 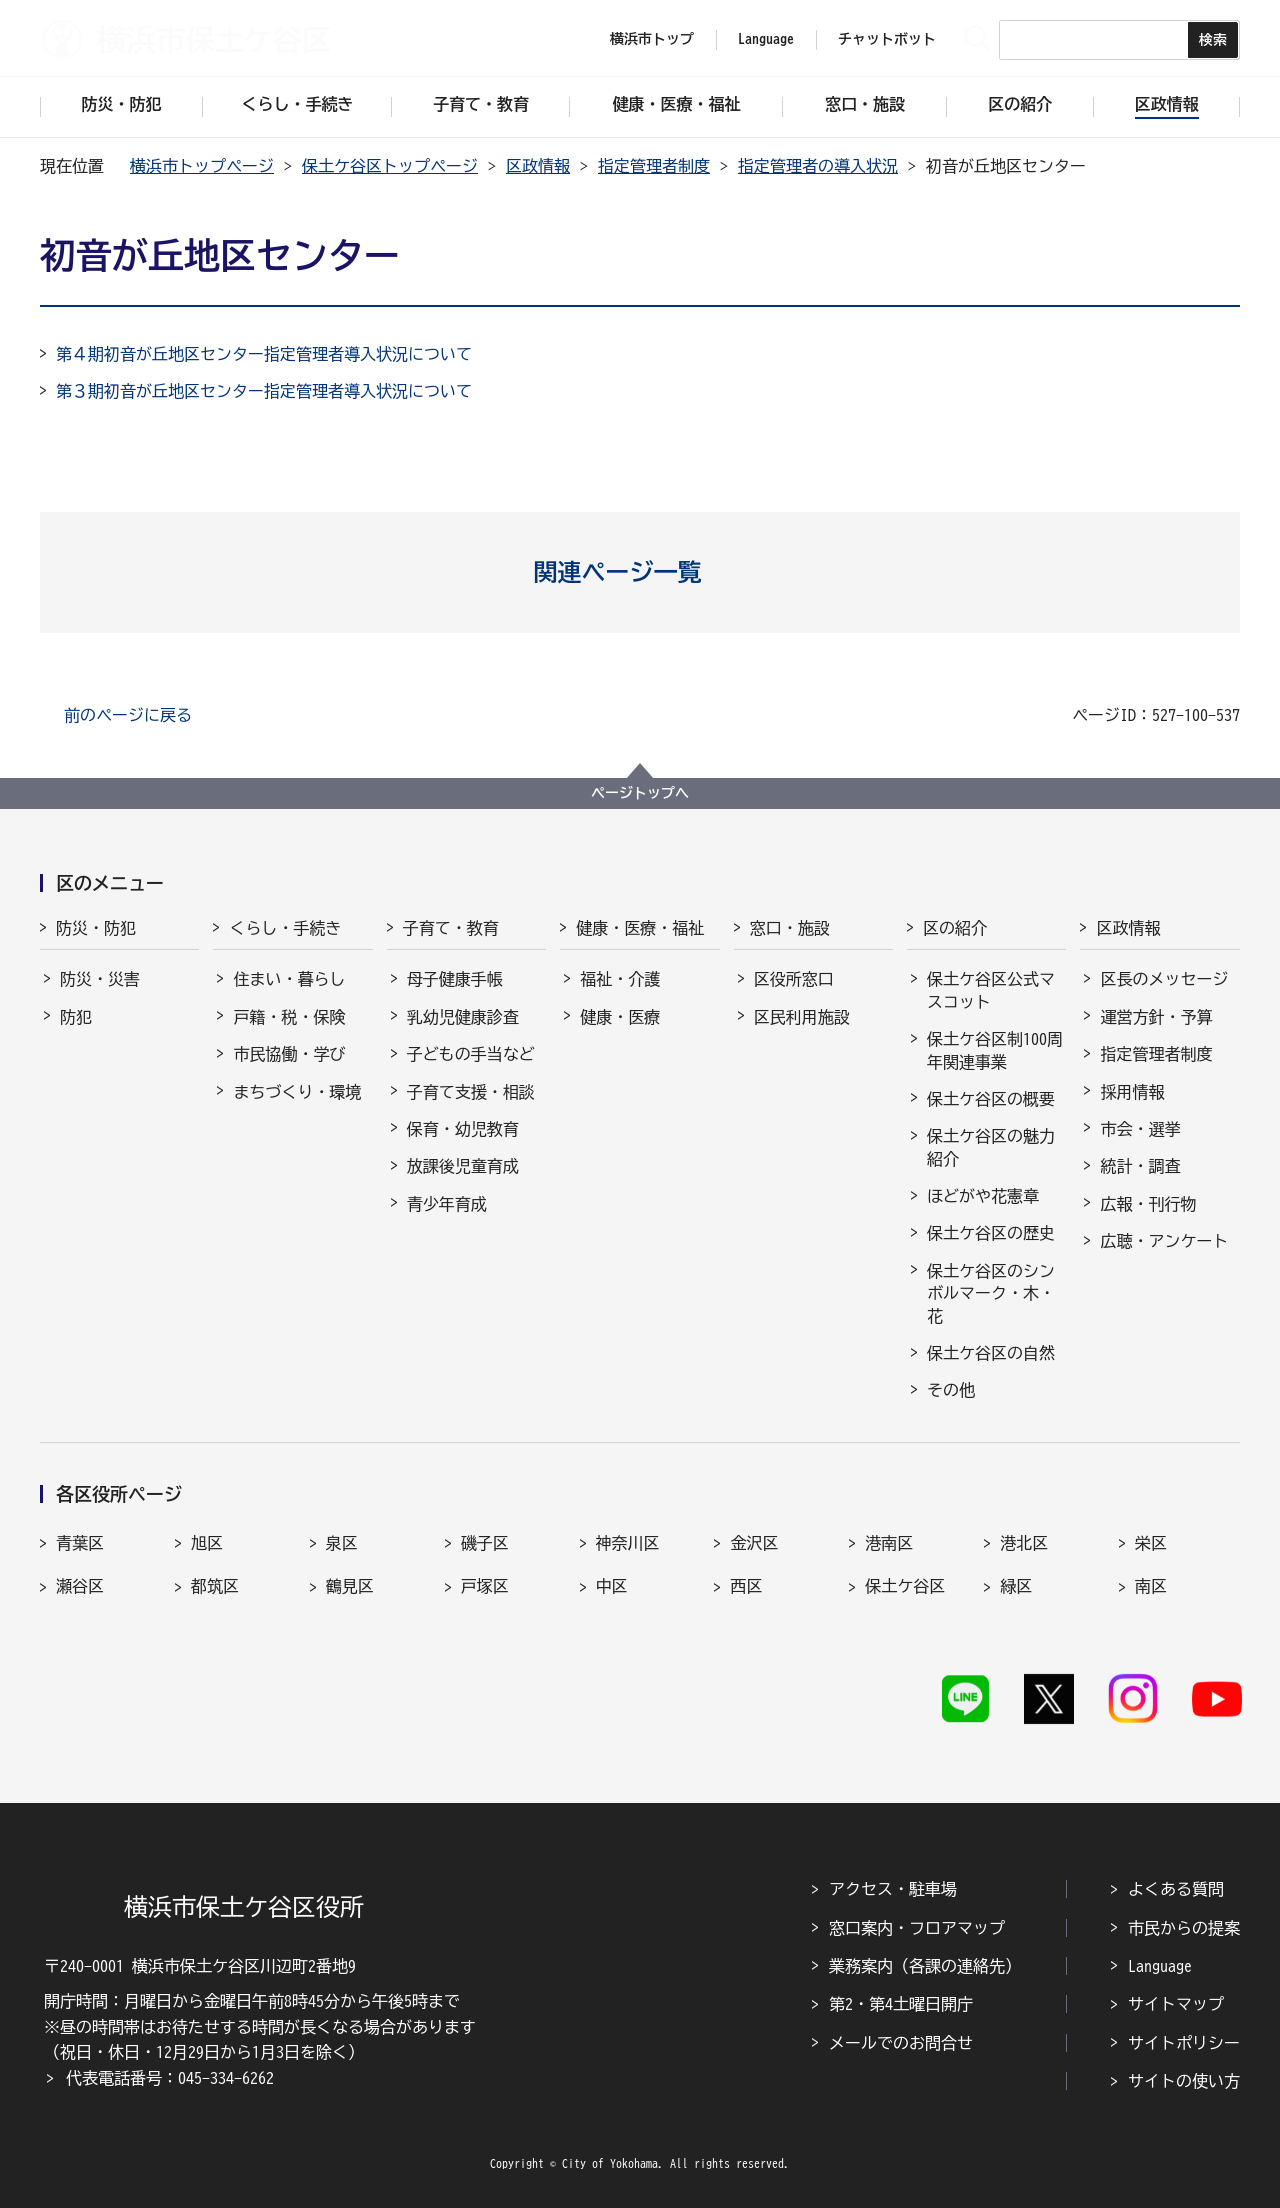 What do you see at coordinates (640, 793) in the screenshot?
I see `ページトップへ` at bounding box center [640, 793].